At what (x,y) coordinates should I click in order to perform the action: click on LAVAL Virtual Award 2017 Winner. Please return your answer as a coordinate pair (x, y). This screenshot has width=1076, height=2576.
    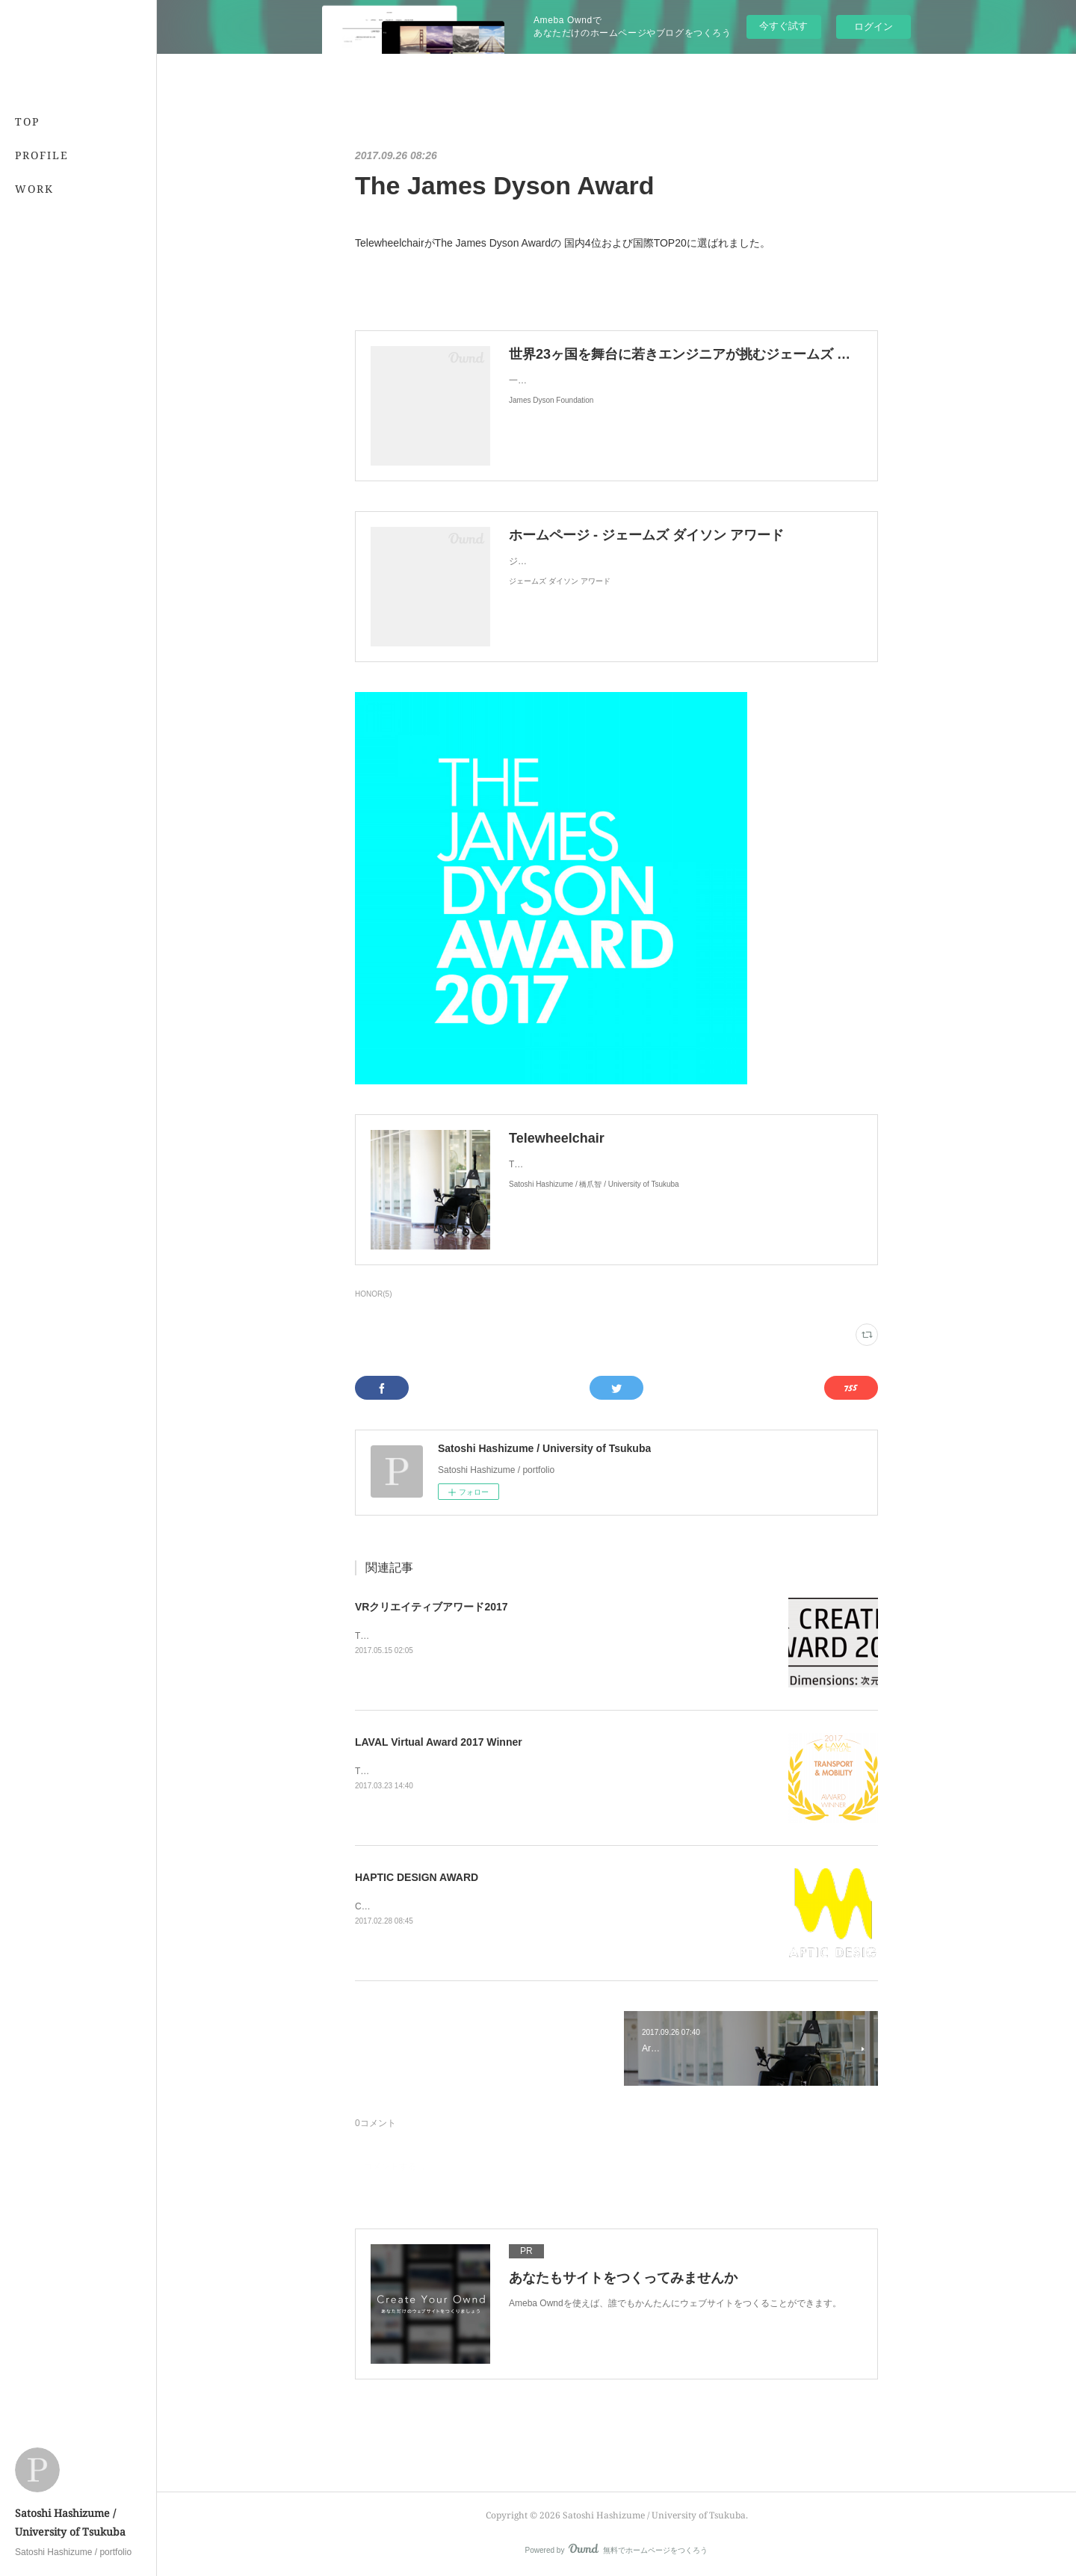
    Looking at the image, I should click on (438, 1742).